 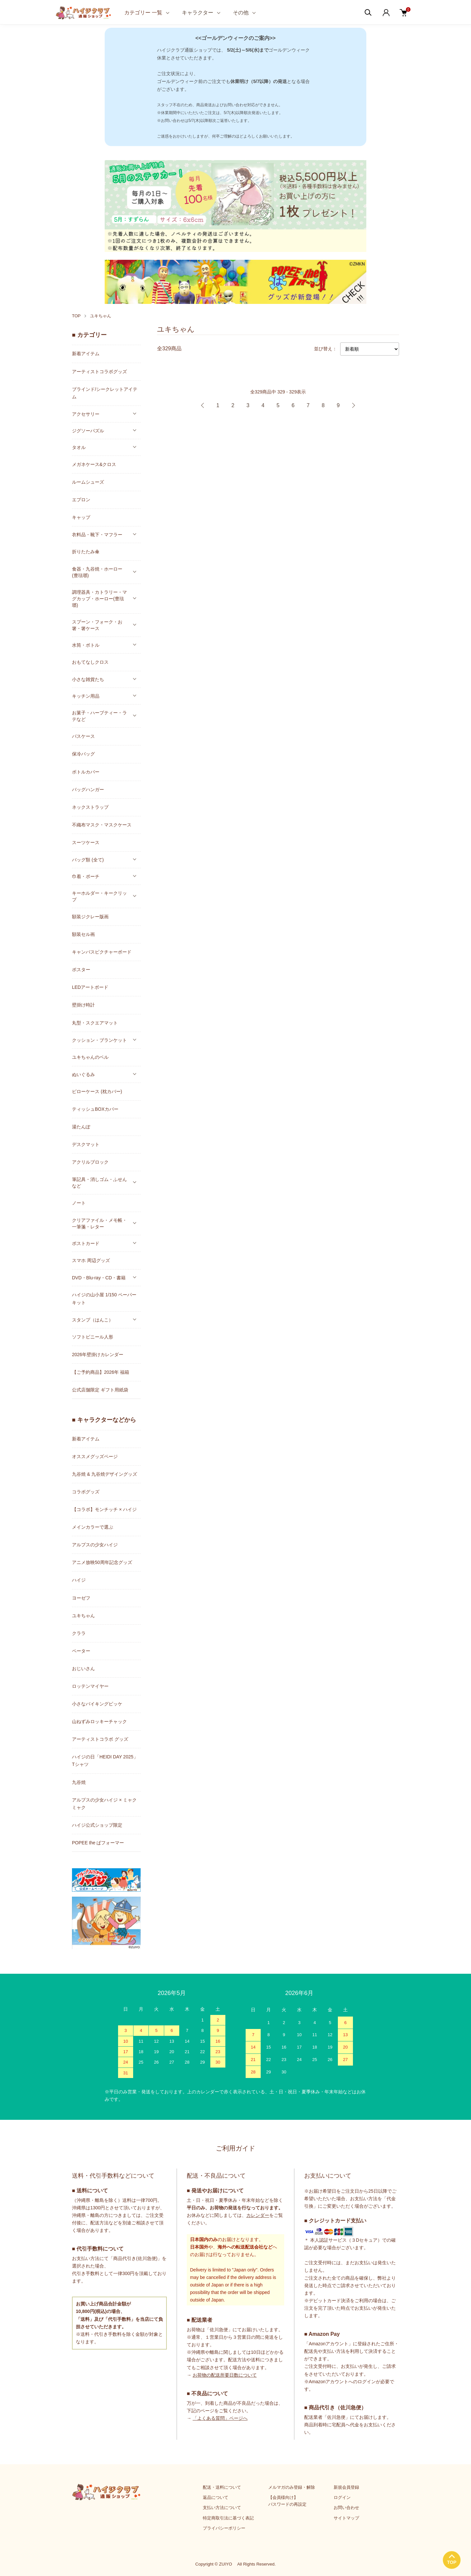 What do you see at coordinates (99, 896) in the screenshot?
I see `キーホルダー・キークリップ` at bounding box center [99, 896].